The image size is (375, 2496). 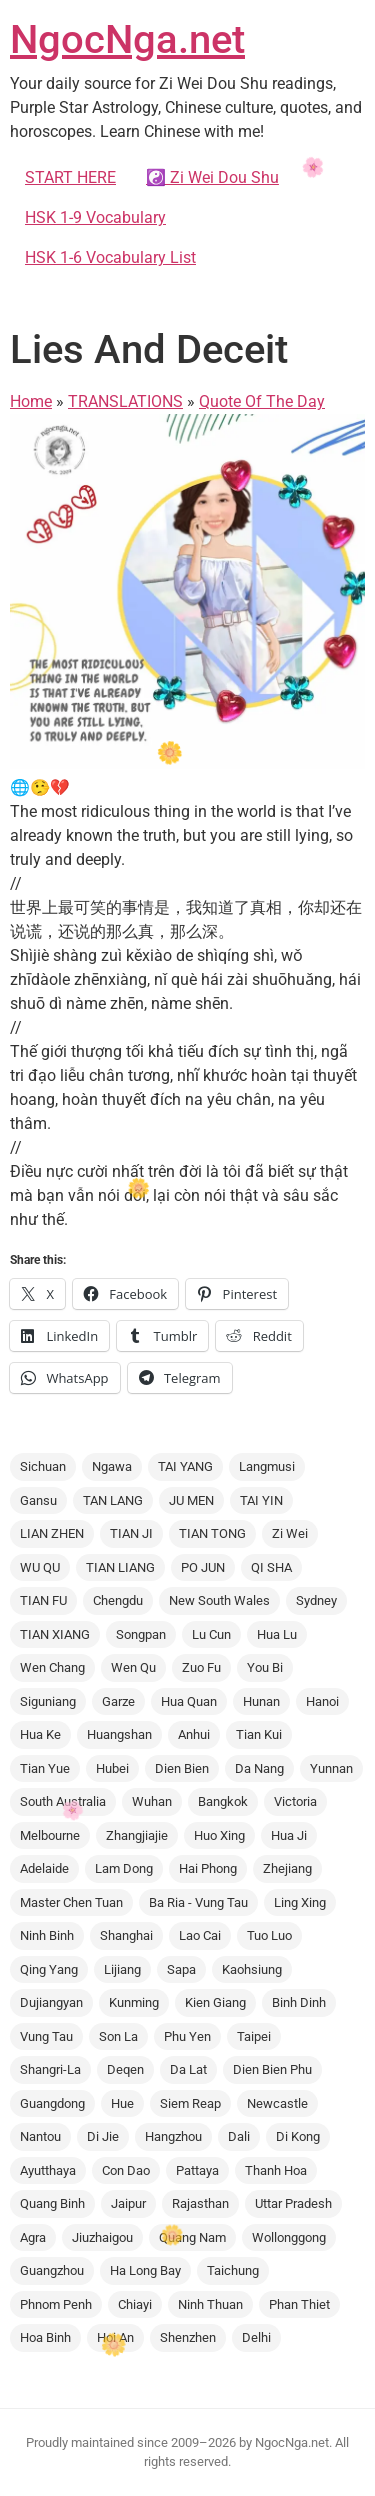 I want to click on START HERE, so click(x=70, y=177).